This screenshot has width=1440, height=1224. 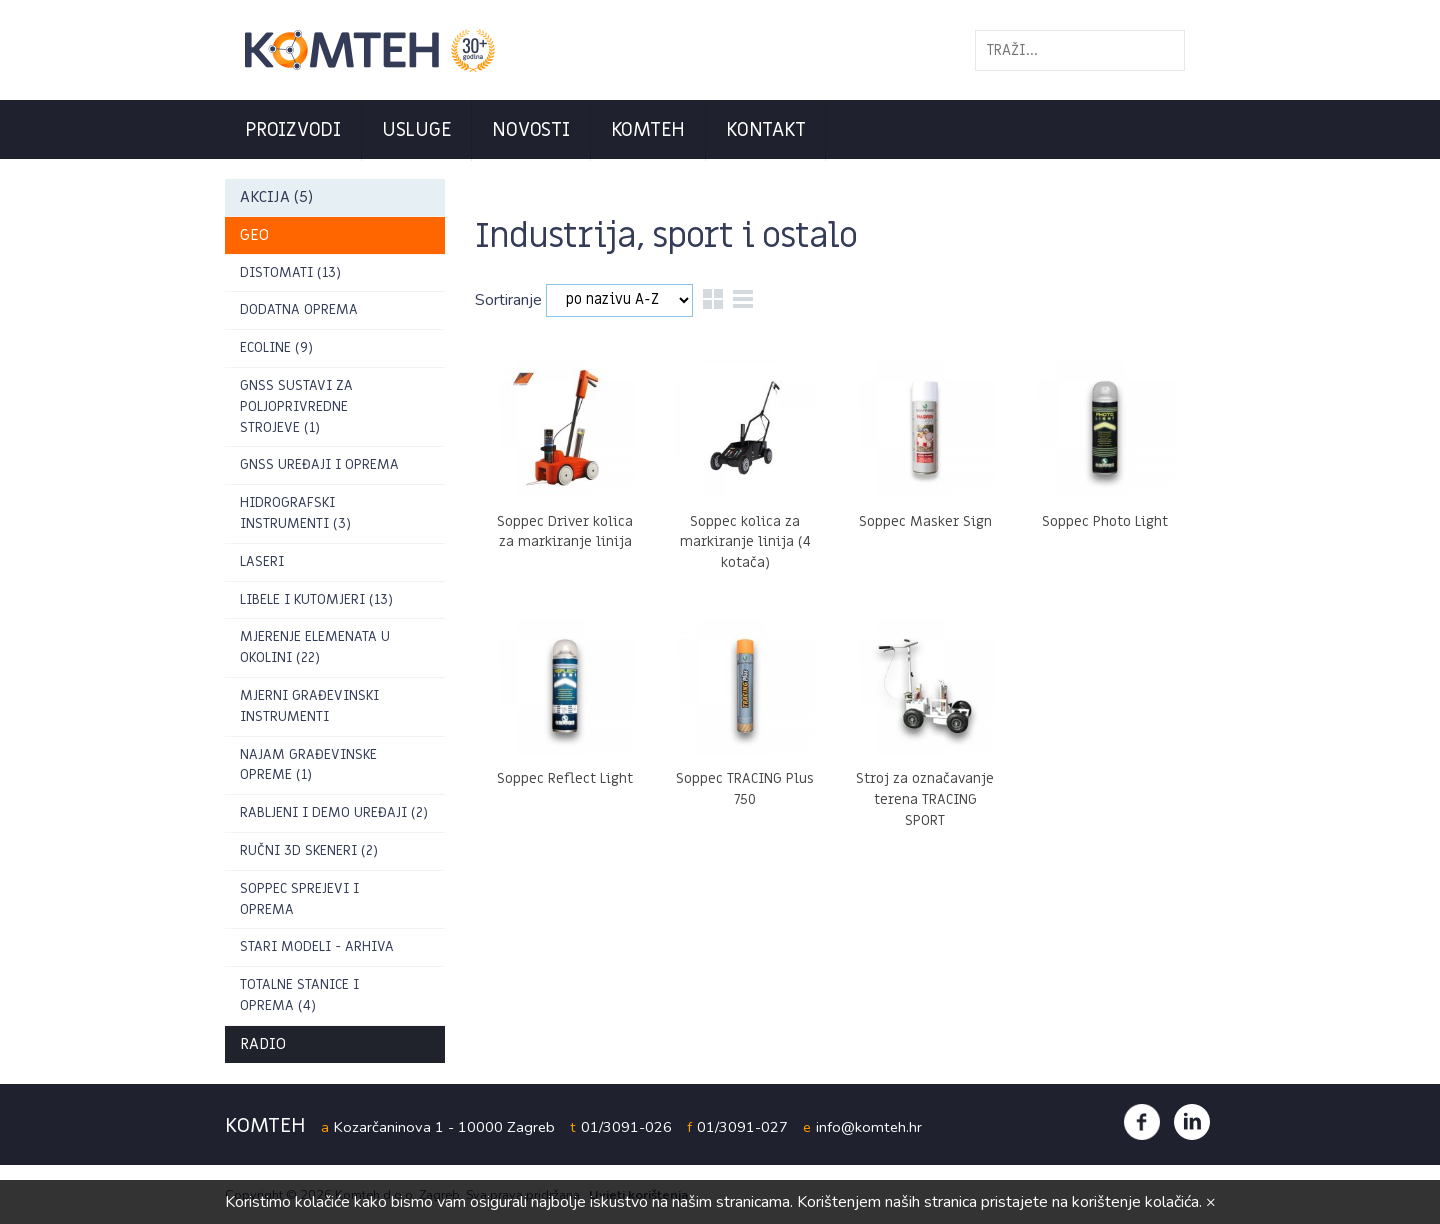 What do you see at coordinates (254, 235) in the screenshot?
I see `GEO` at bounding box center [254, 235].